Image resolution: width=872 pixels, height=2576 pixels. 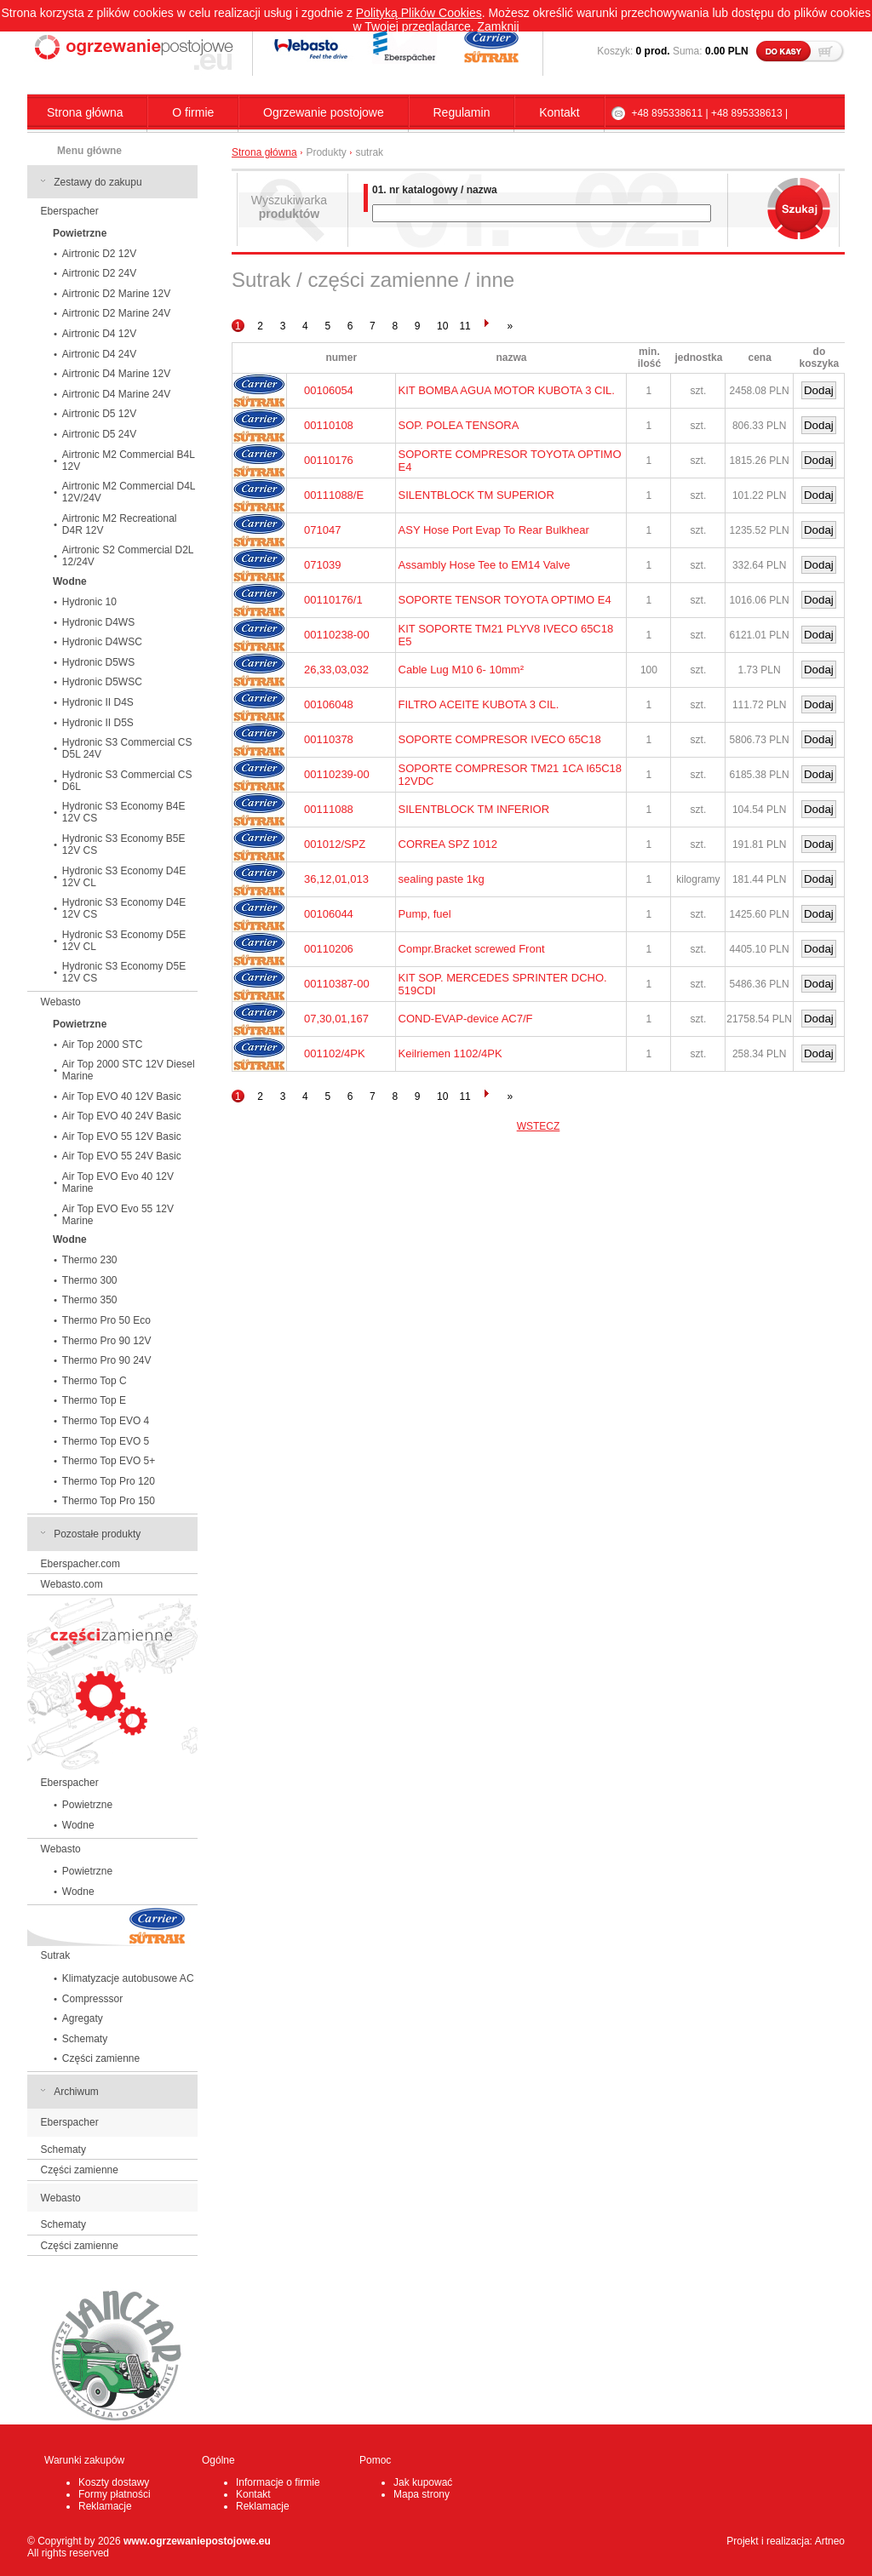 What do you see at coordinates (72, 1584) in the screenshot?
I see `Webasto.com` at bounding box center [72, 1584].